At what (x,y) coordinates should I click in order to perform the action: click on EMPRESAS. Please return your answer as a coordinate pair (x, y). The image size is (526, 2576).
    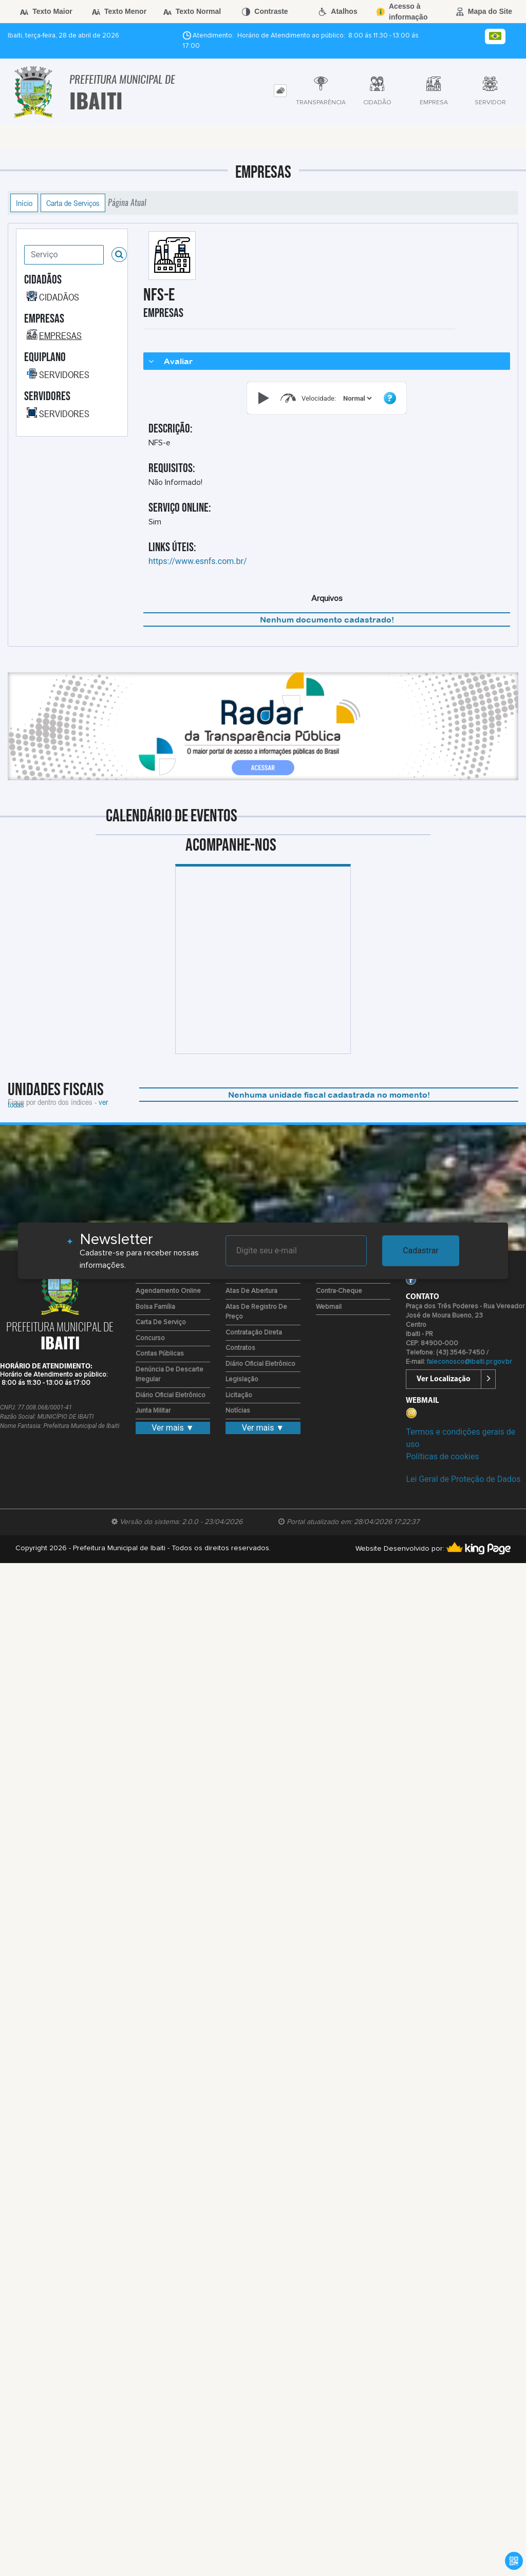
    Looking at the image, I should click on (60, 335).